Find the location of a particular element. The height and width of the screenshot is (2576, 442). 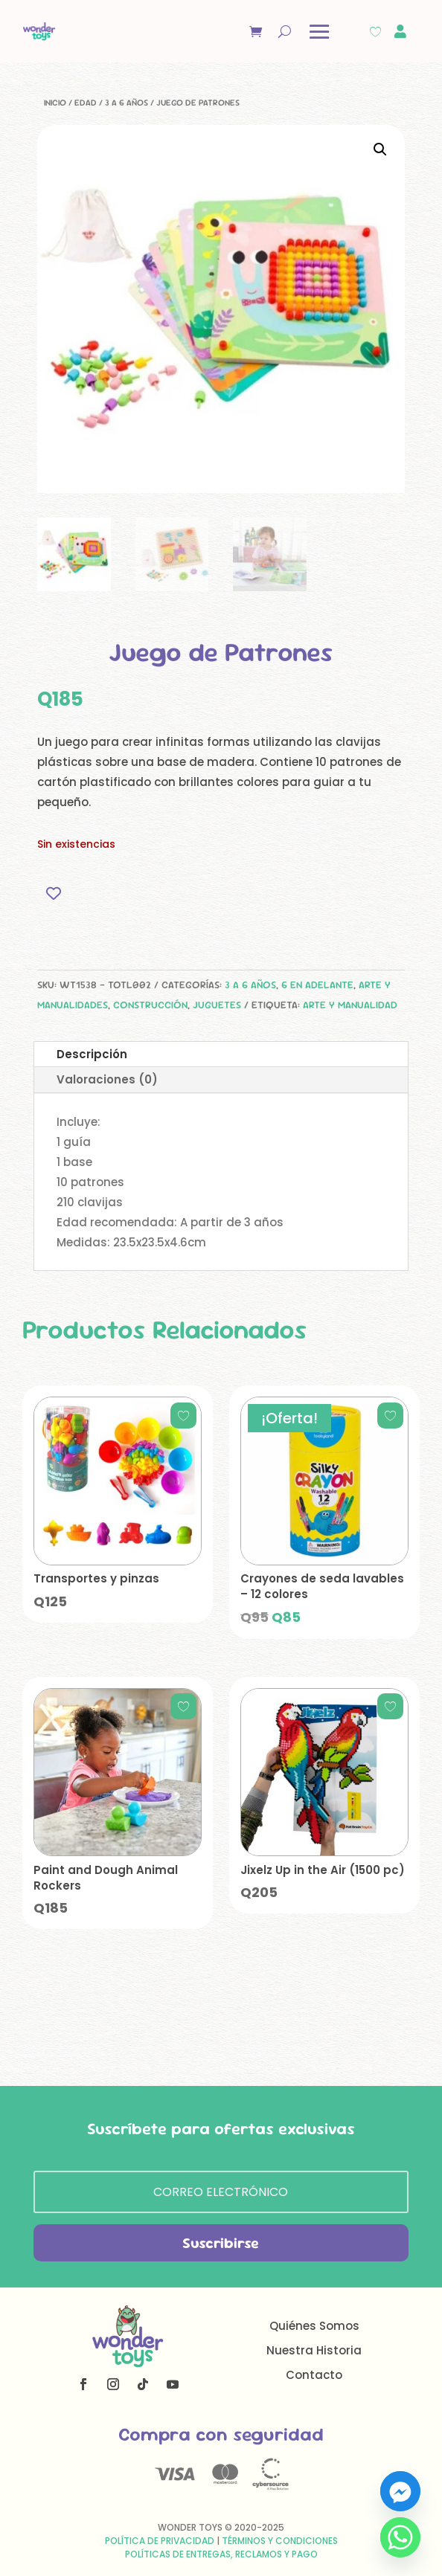

Términos y Condiciones is located at coordinates (280, 2540).